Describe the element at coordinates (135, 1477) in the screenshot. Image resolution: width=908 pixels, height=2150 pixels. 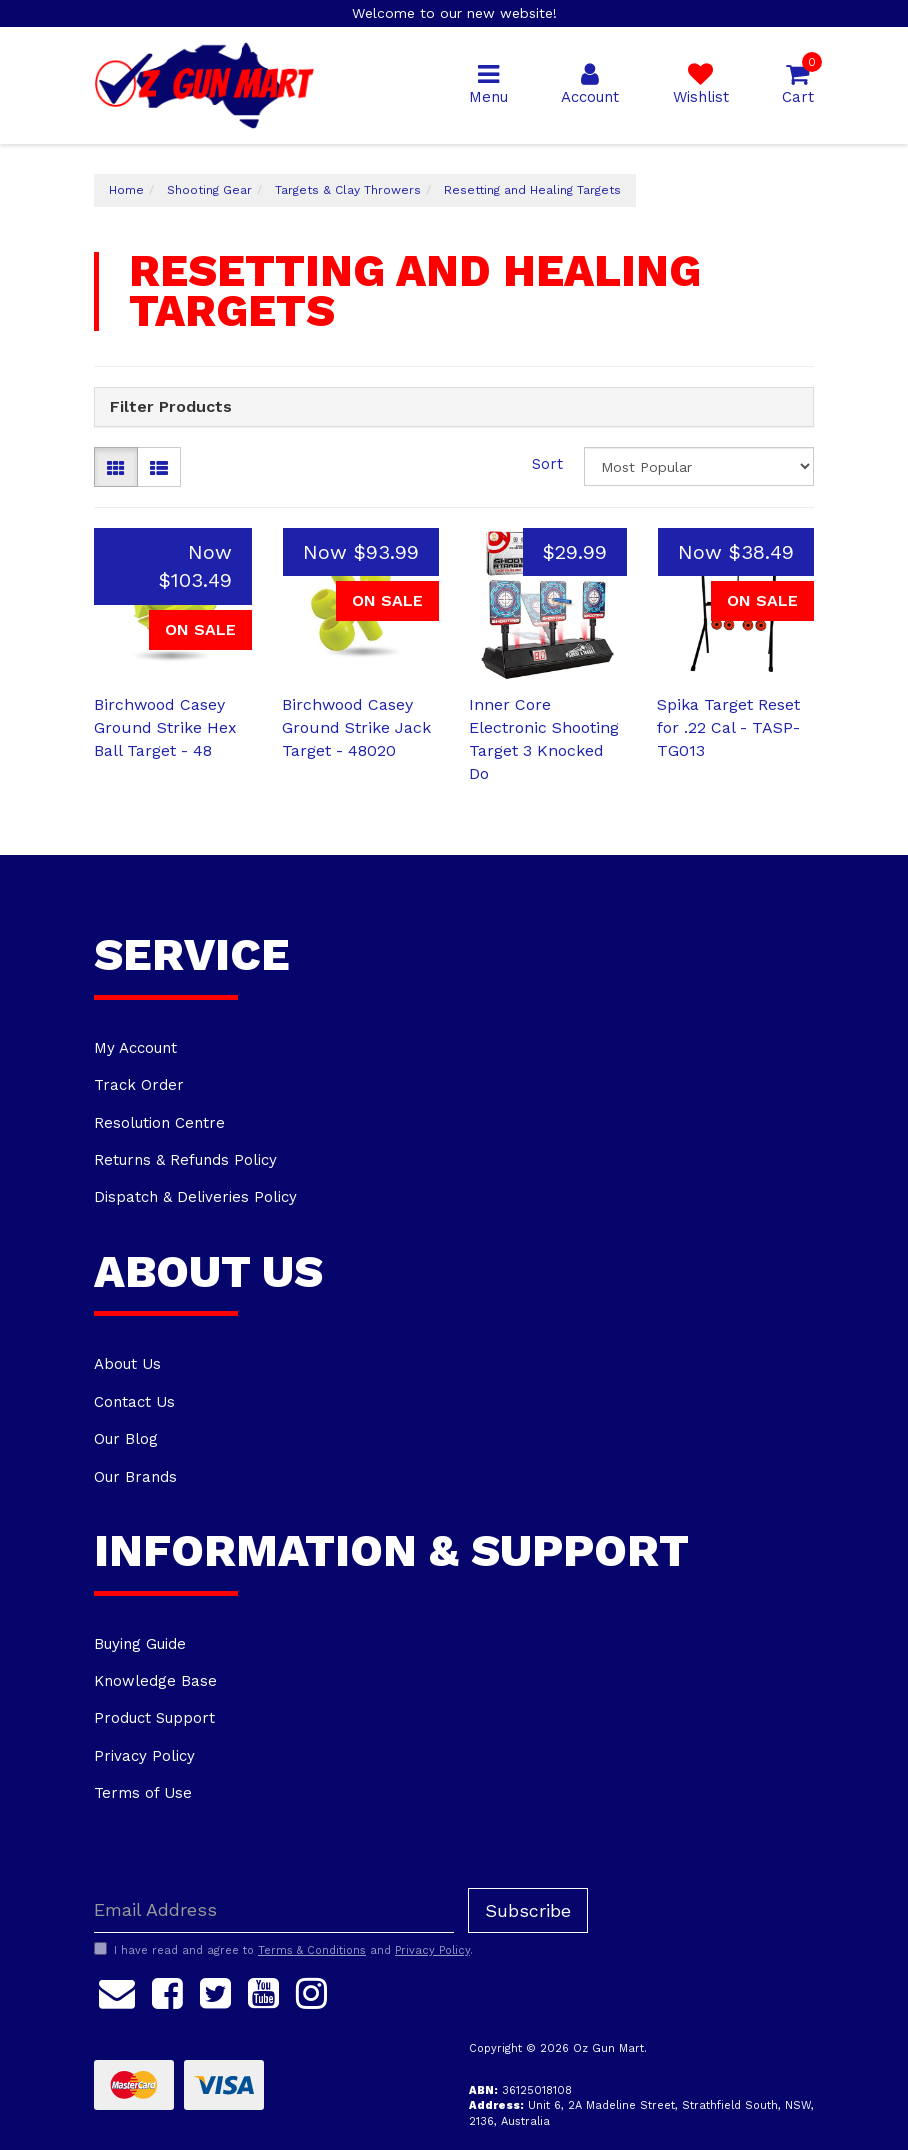
I see `Our Brands` at that location.